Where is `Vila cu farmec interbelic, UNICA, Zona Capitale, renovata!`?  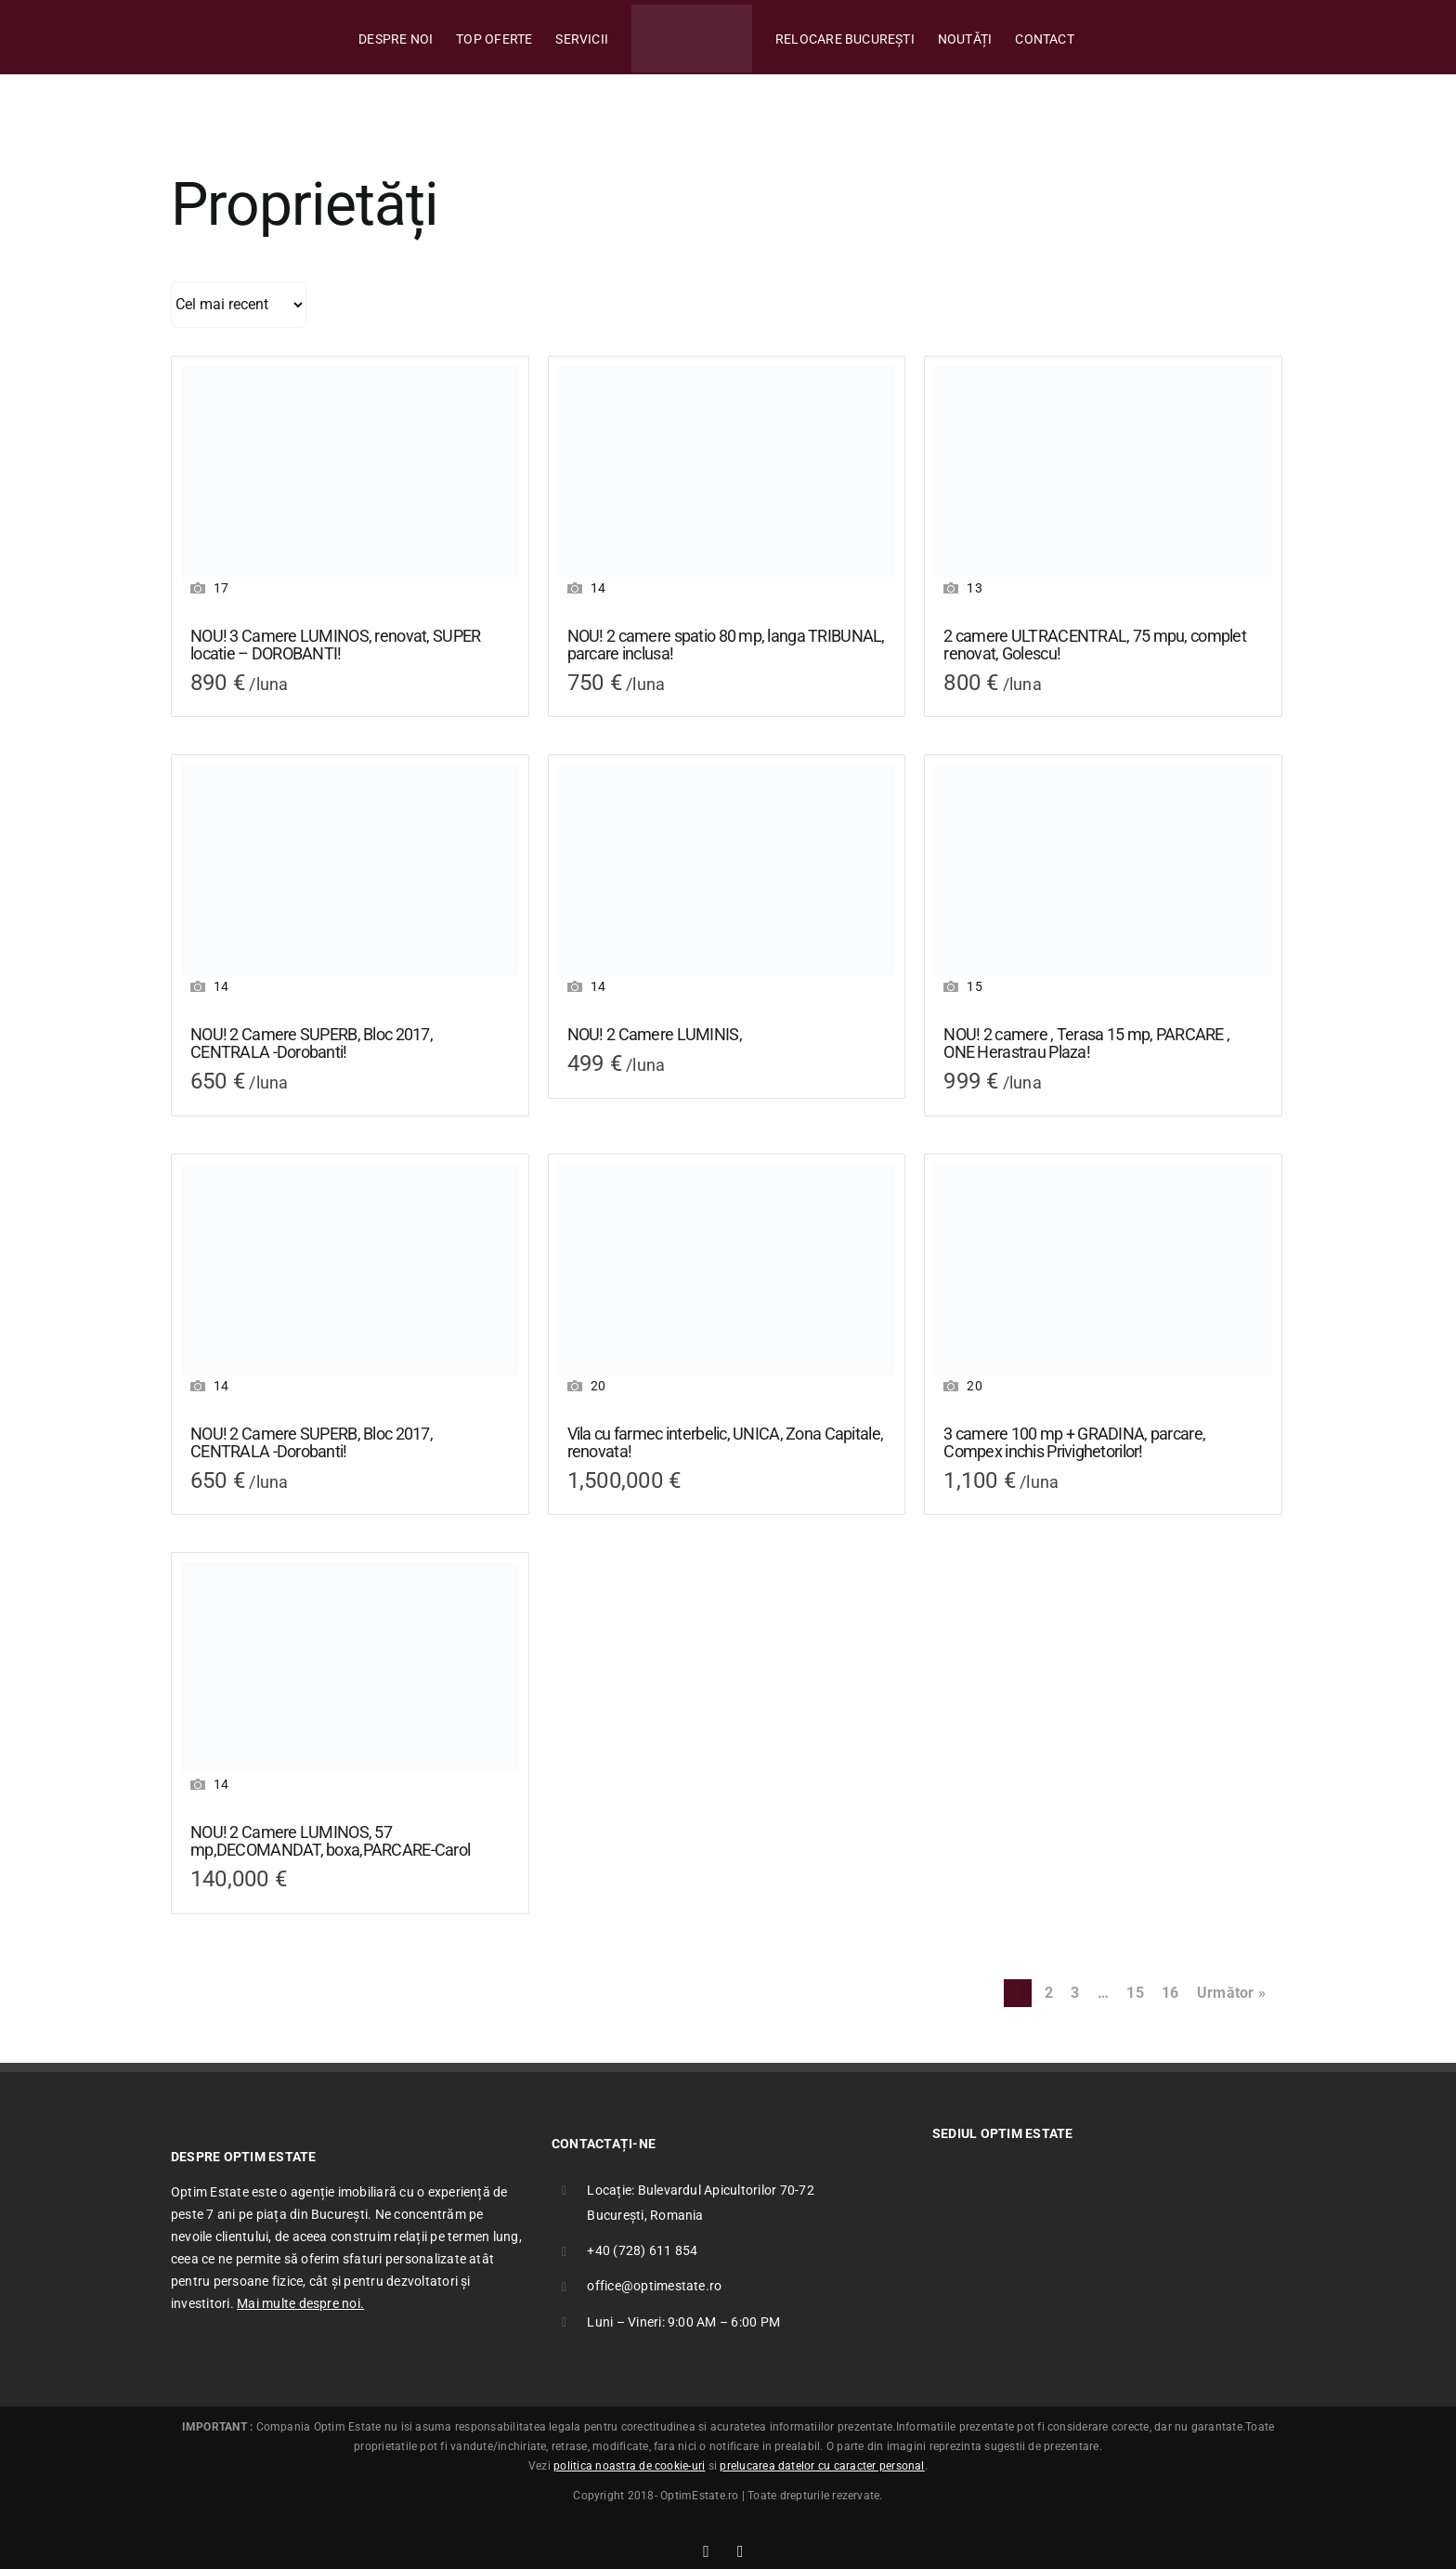 Vila cu farmec interbelic, UNICA, Zona Capitale, renovata! is located at coordinates (725, 1443).